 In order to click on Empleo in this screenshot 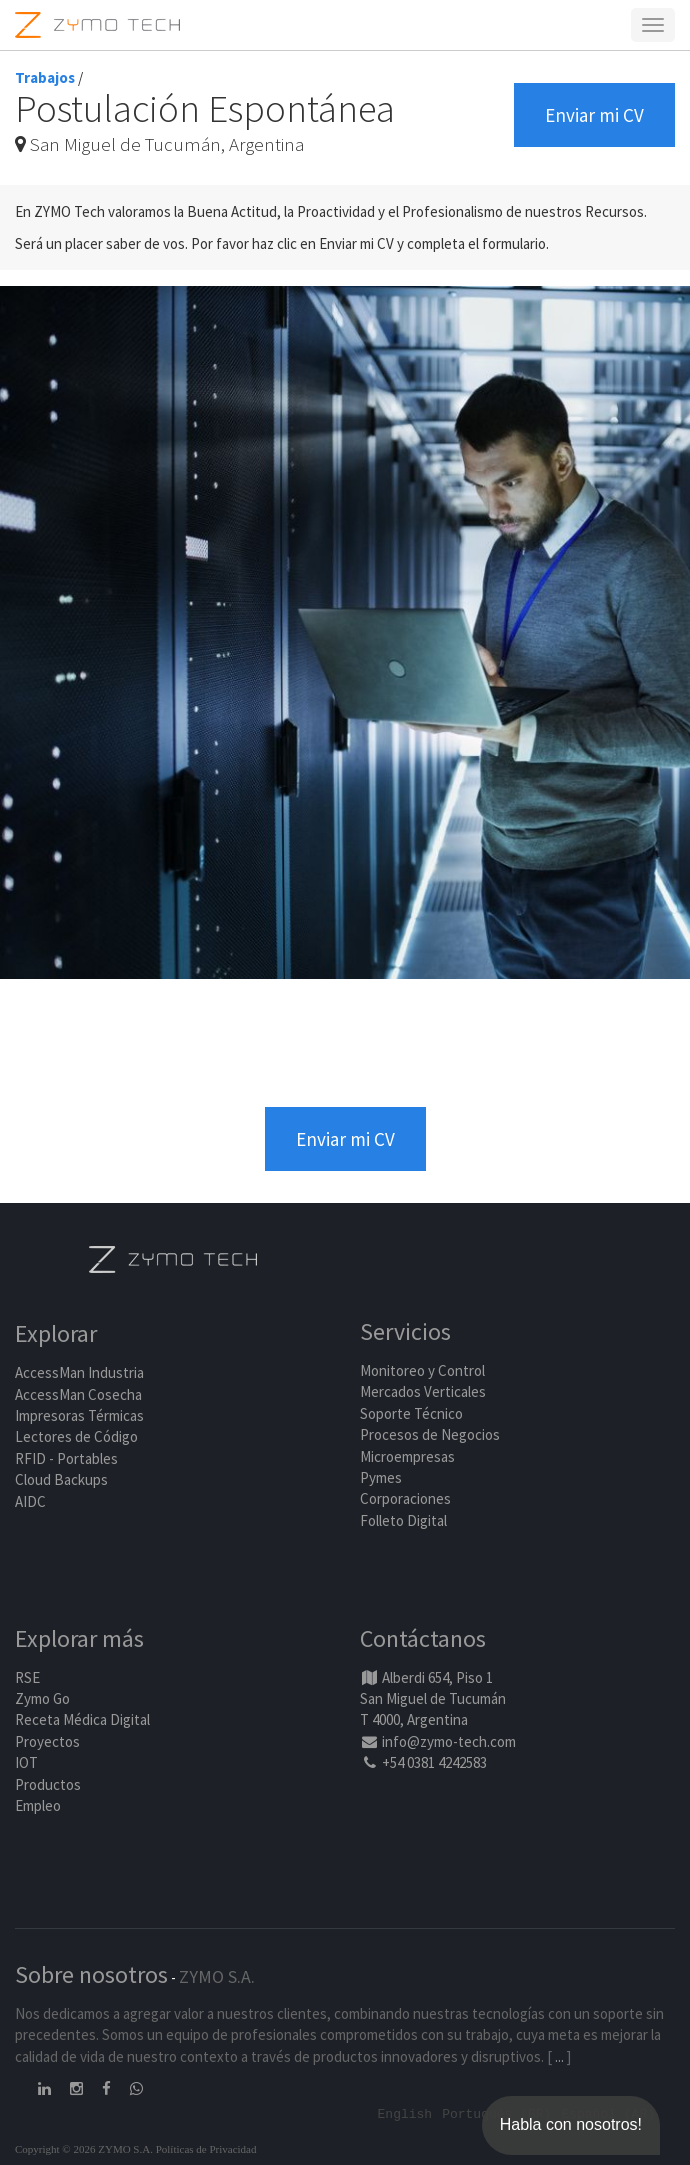, I will do `click(38, 1805)`.